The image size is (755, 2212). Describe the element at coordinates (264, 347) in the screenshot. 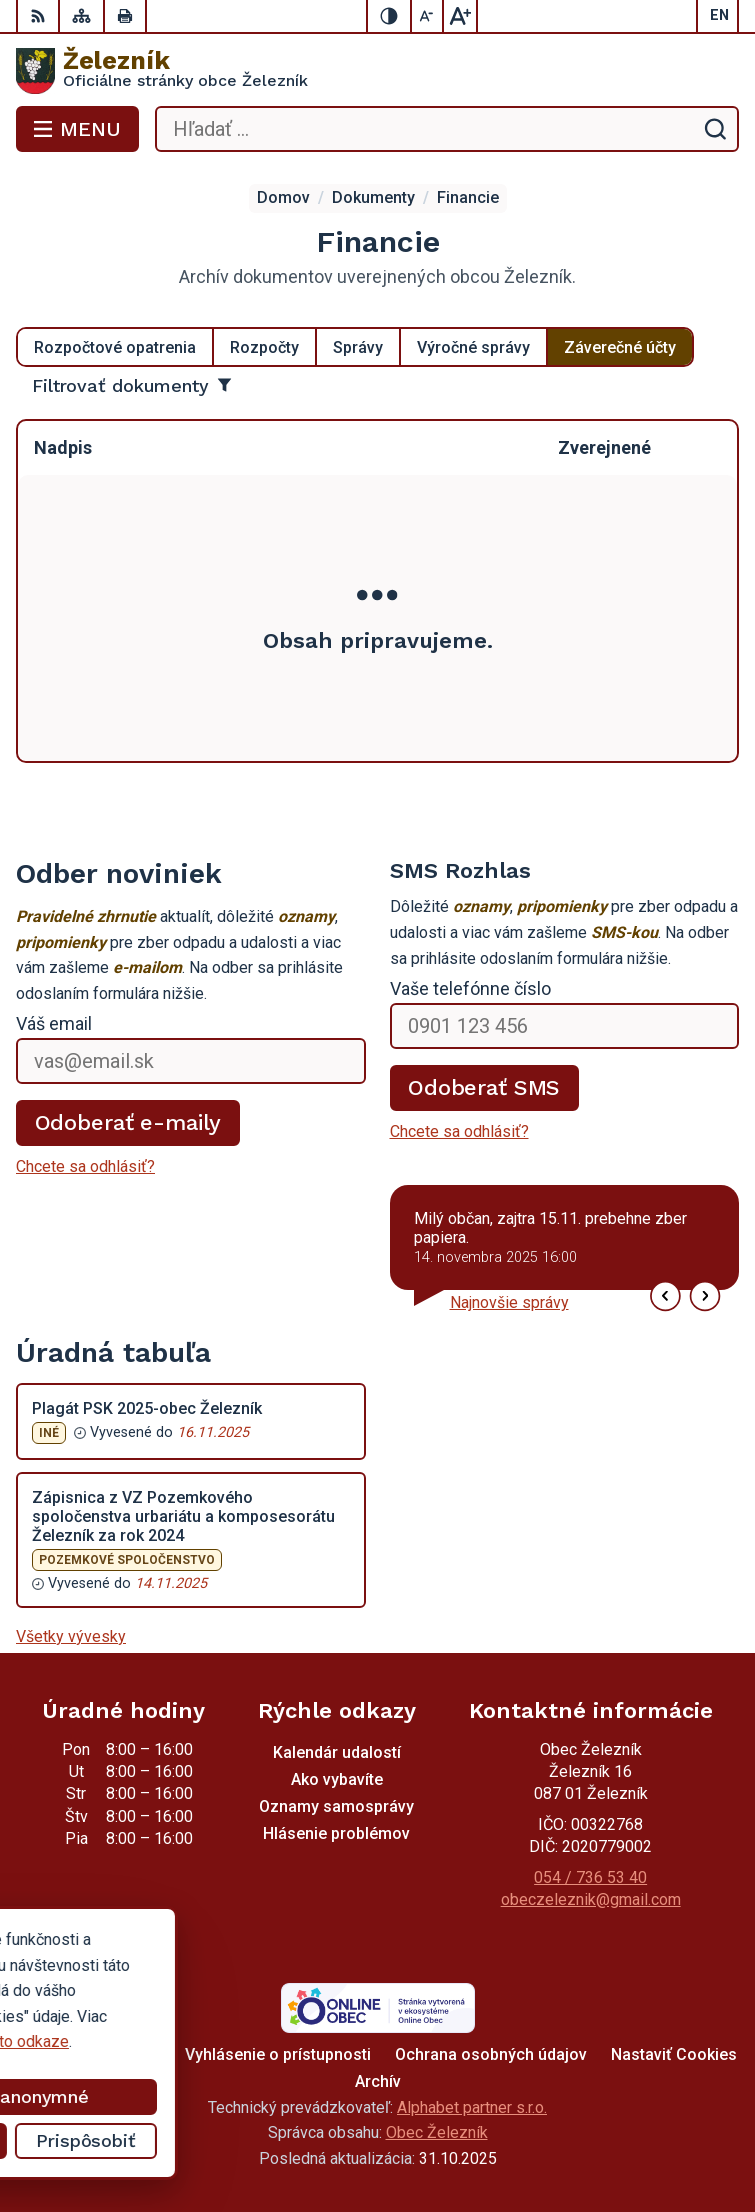

I see `Rozpočty [tab]` at that location.